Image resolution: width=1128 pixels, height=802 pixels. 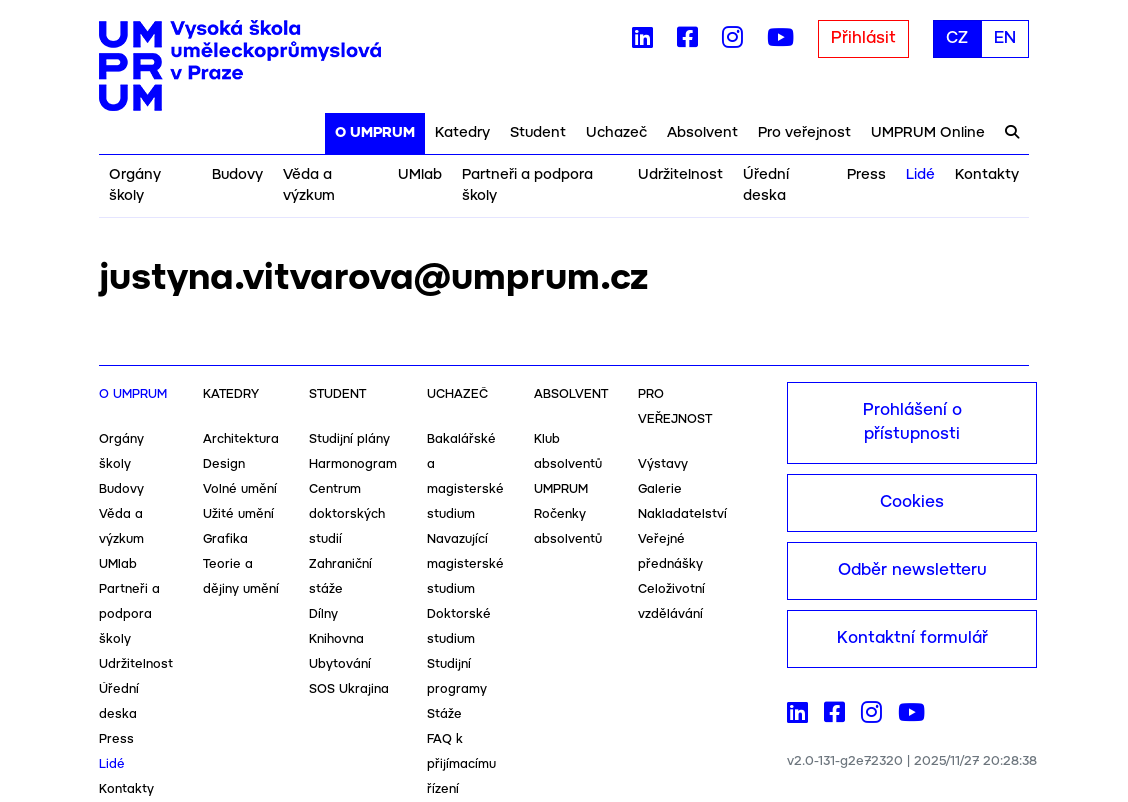 I want to click on Nakladatelství, so click(x=682, y=514).